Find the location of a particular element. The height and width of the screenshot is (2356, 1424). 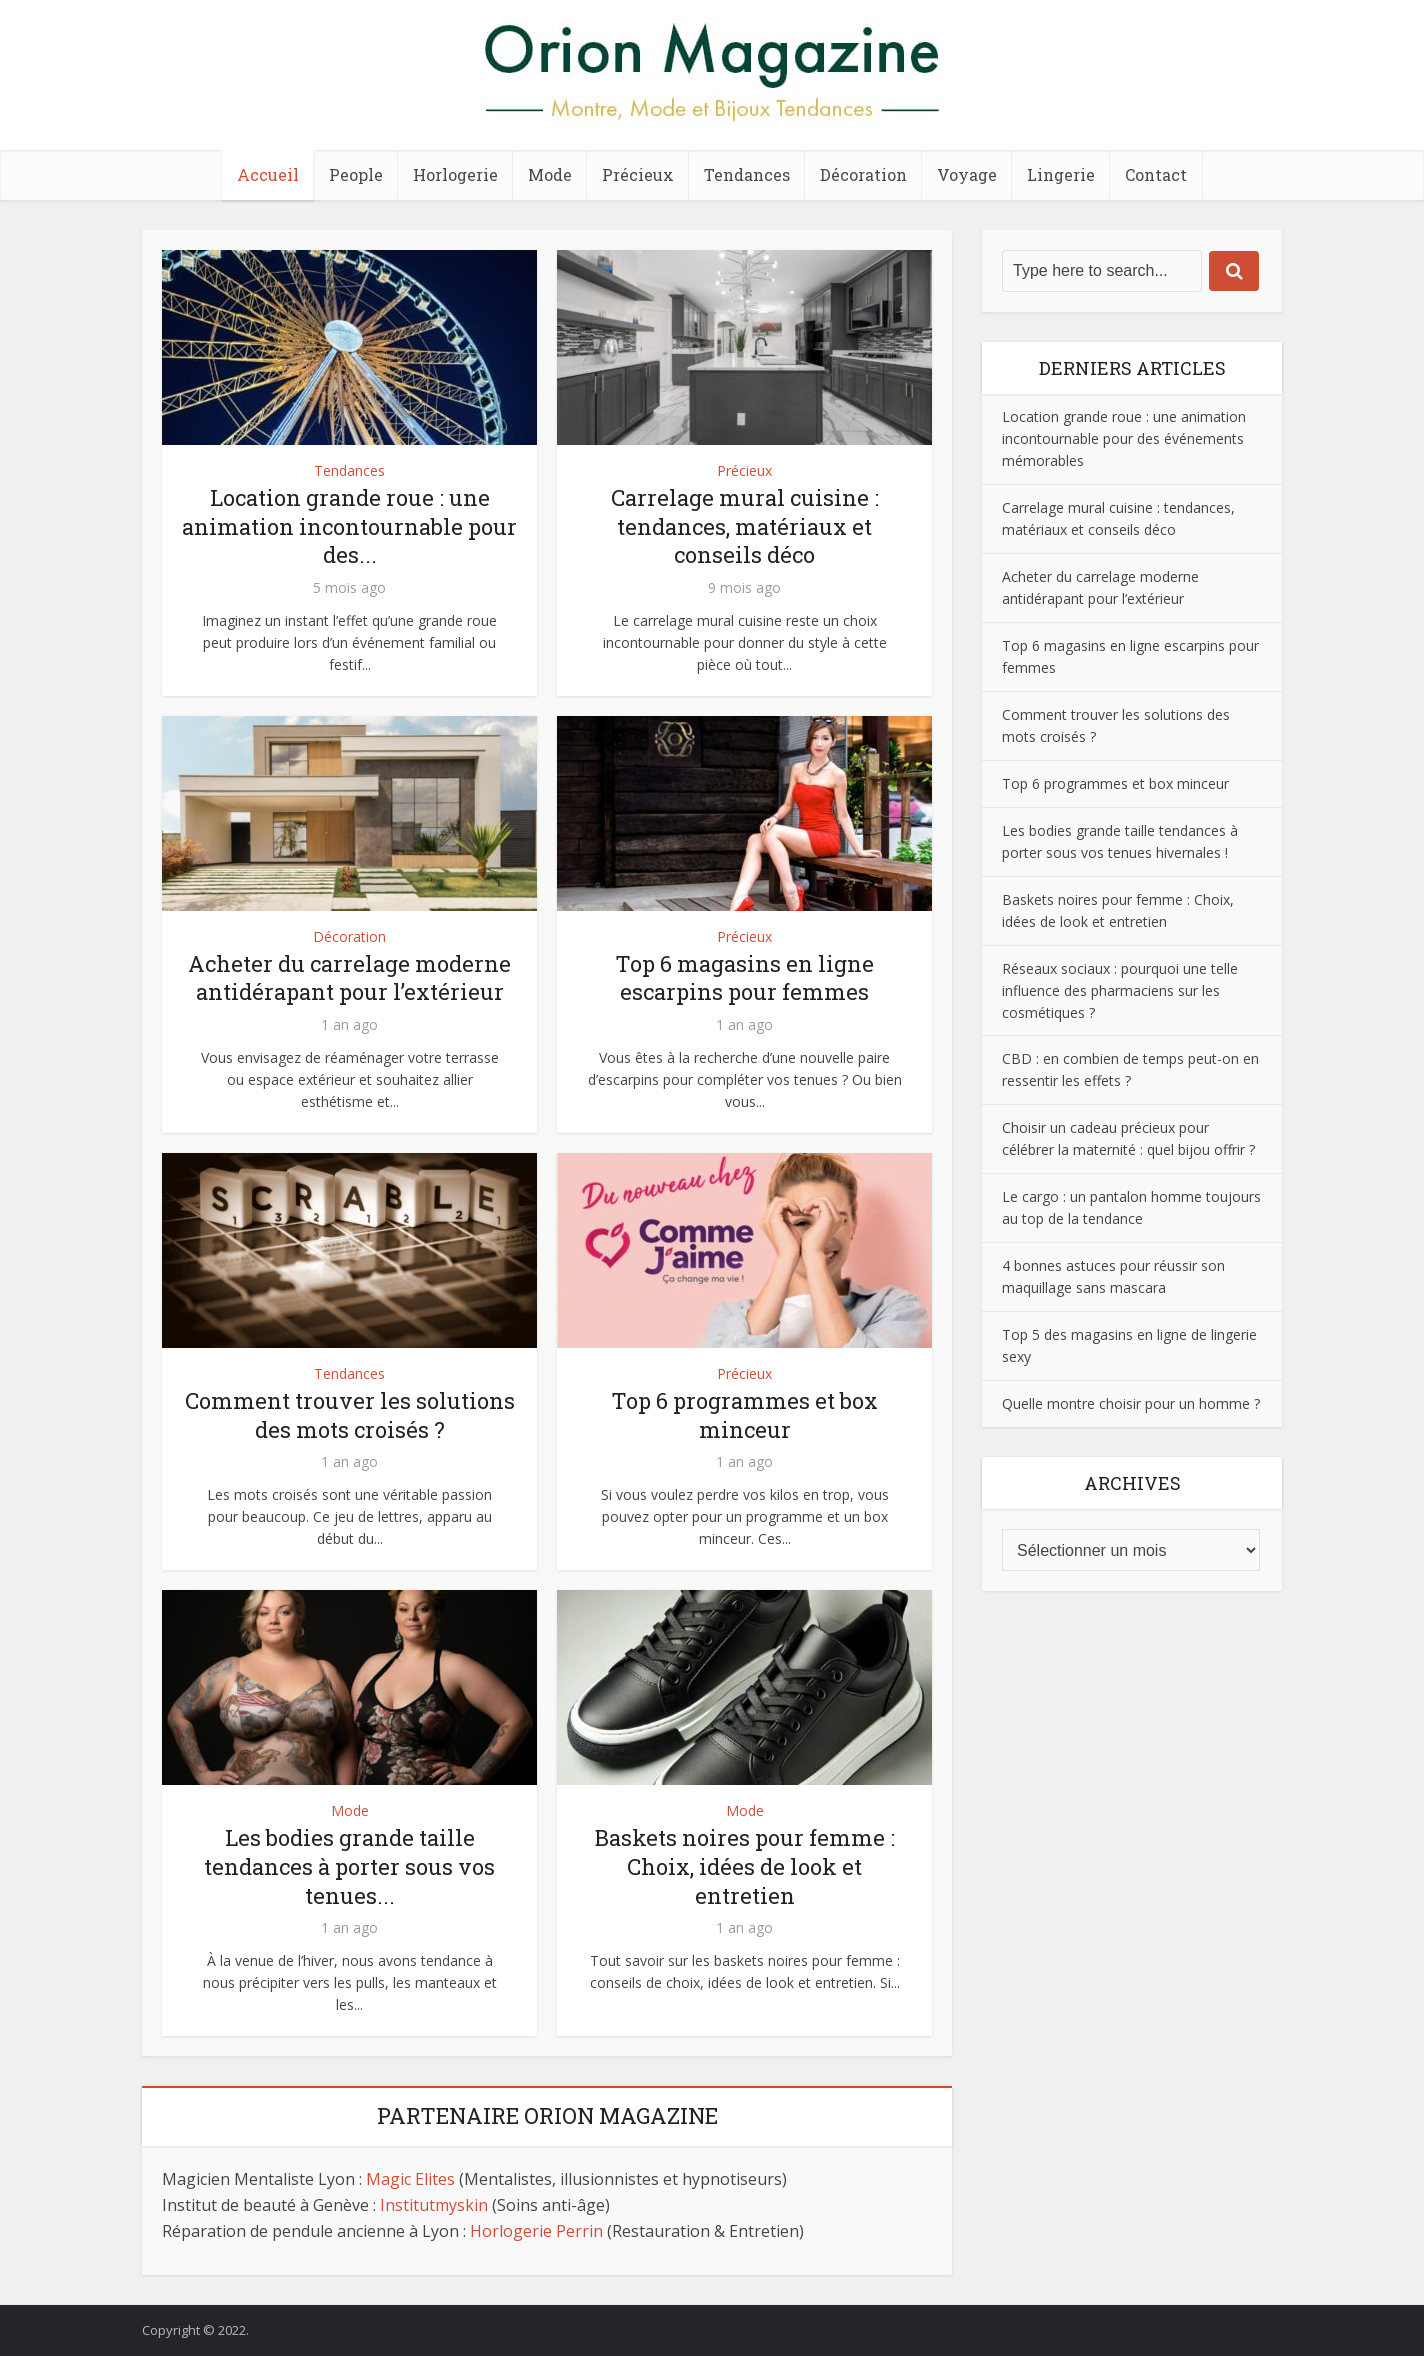

Contact is located at coordinates (1156, 174).